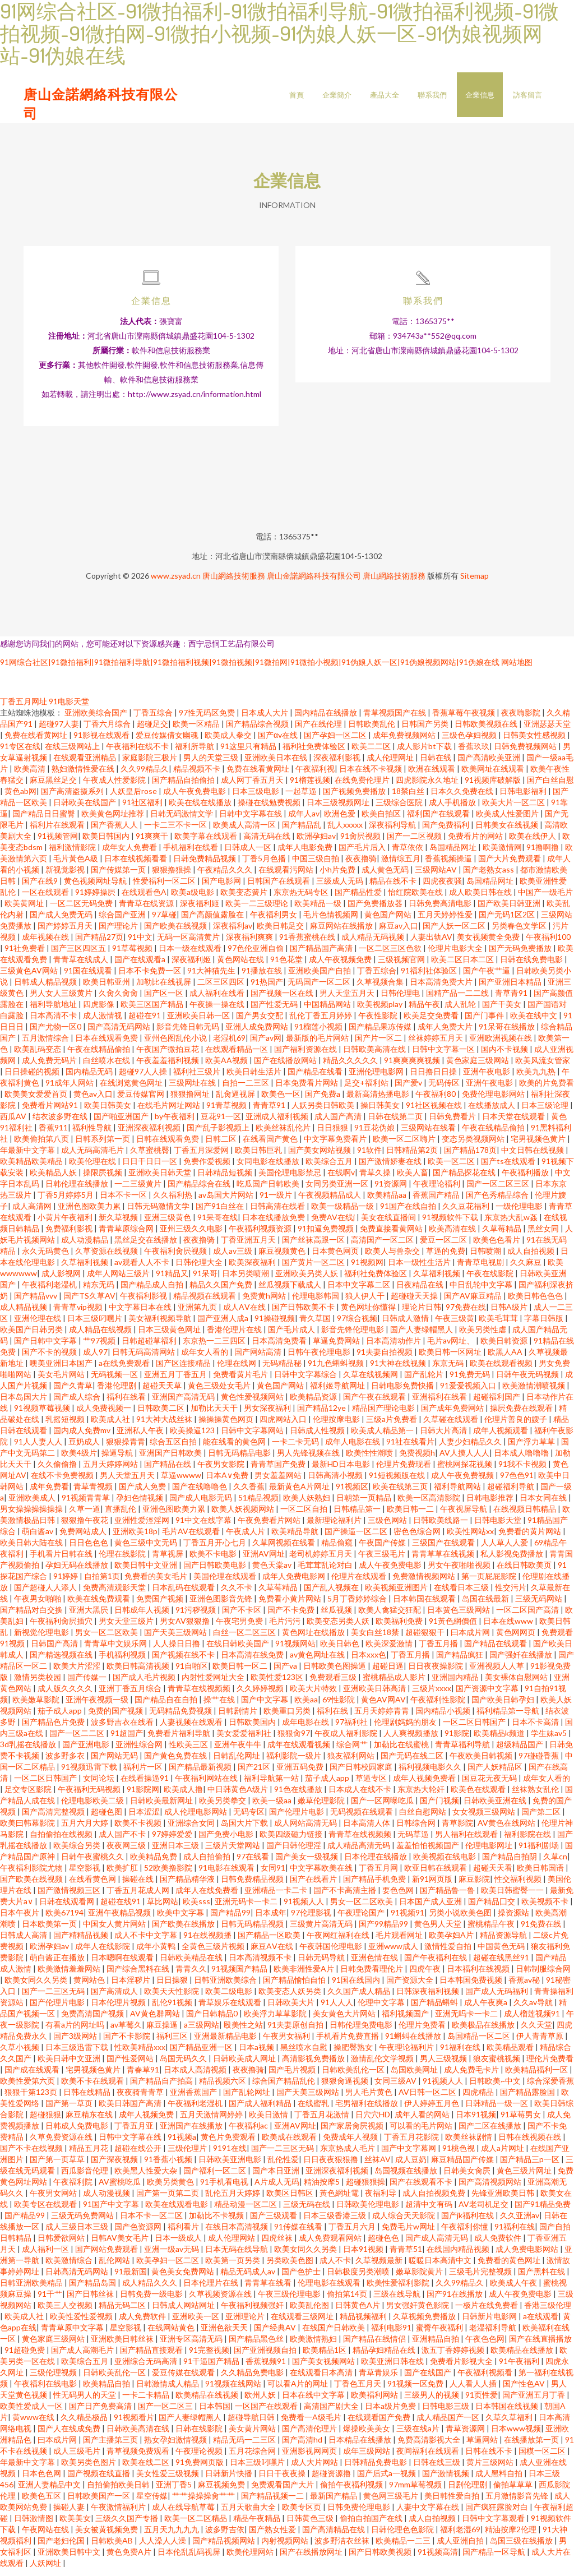 The image size is (574, 2576). What do you see at coordinates (75, 2032) in the screenshot?
I see `有看a片的网址吗` at bounding box center [75, 2032].